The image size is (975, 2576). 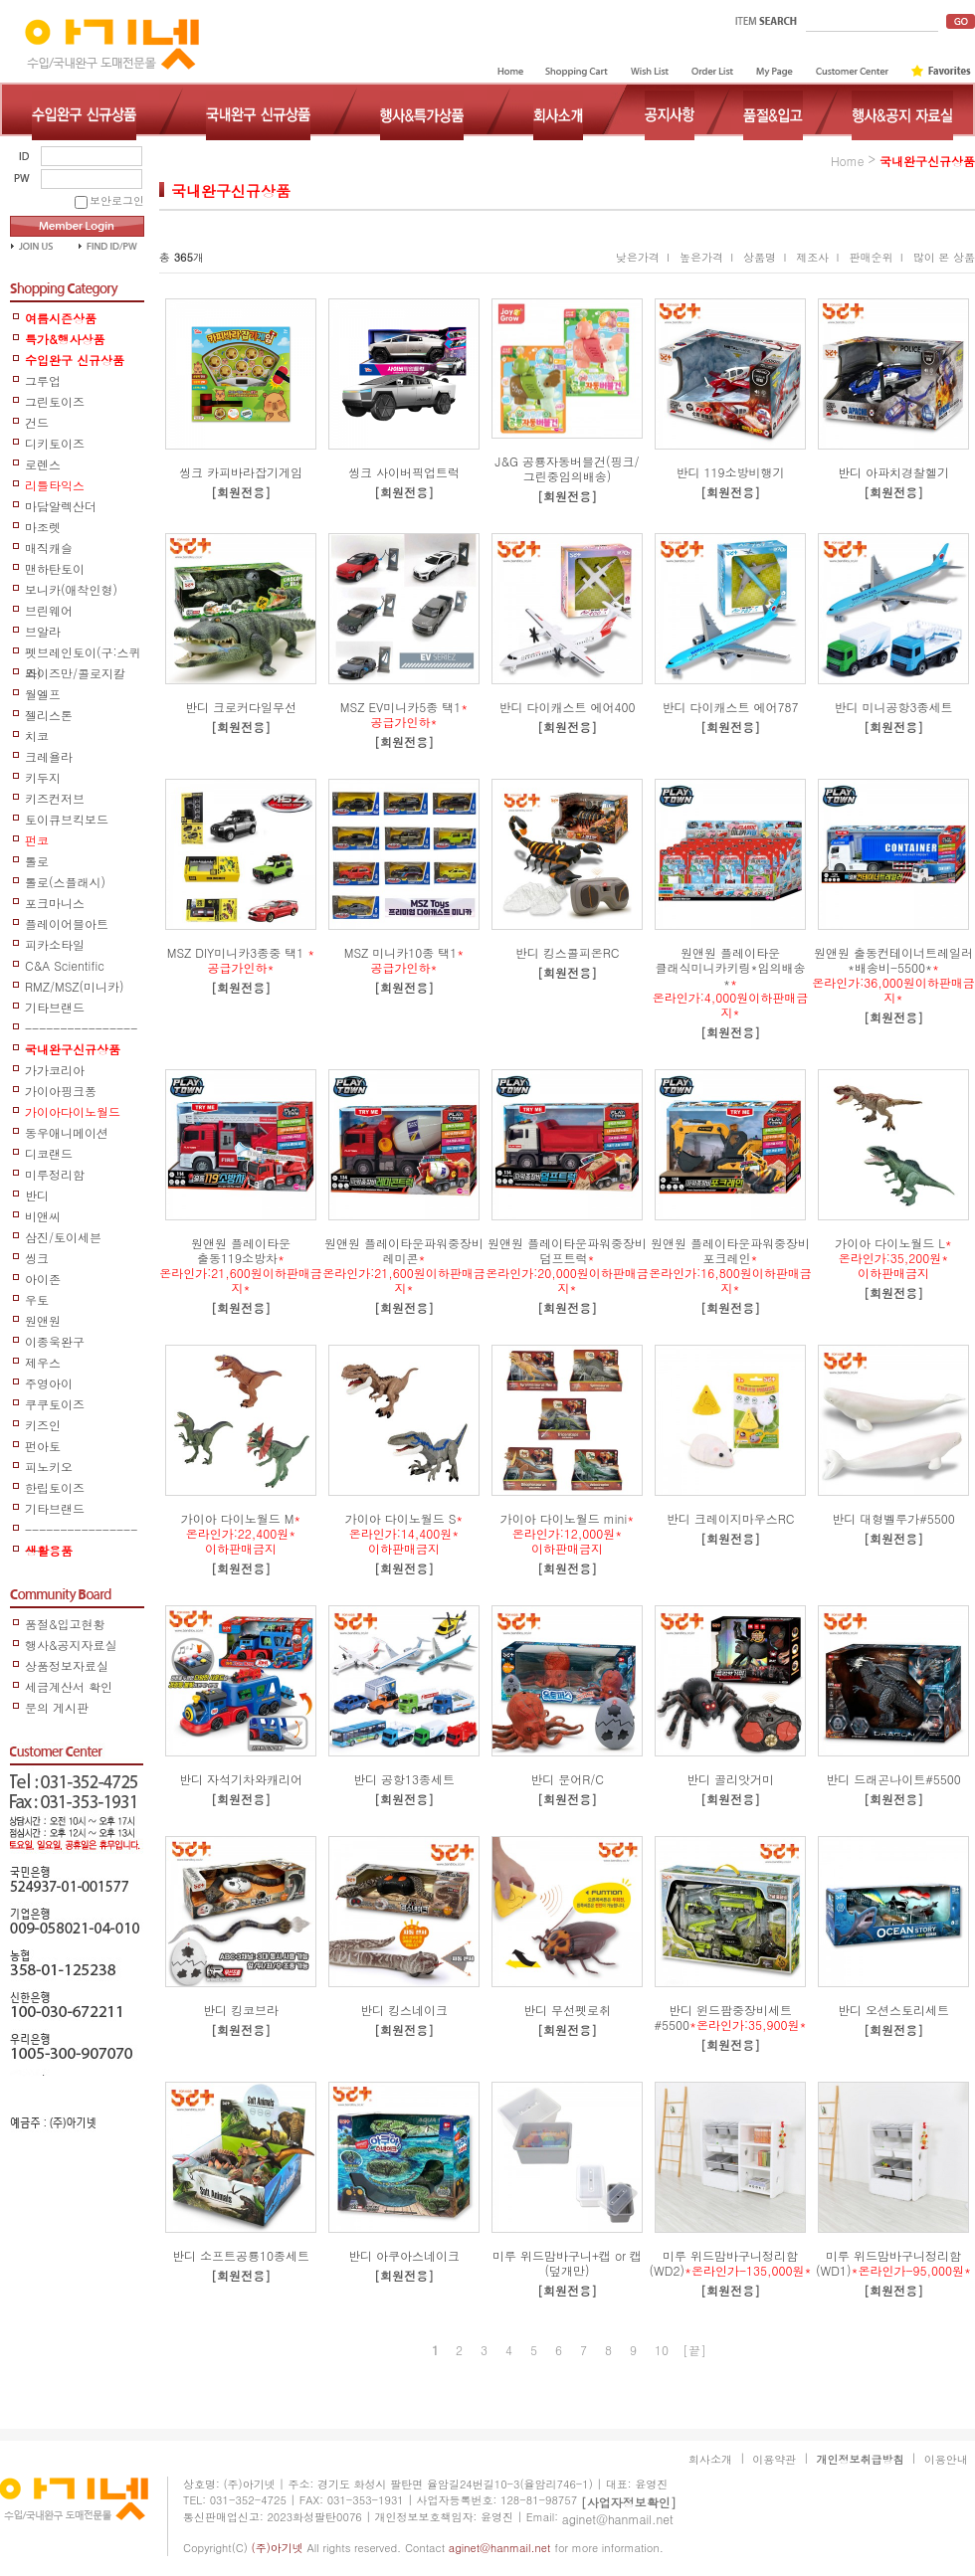 What do you see at coordinates (55, 1487) in the screenshot?
I see `한립토이즈` at bounding box center [55, 1487].